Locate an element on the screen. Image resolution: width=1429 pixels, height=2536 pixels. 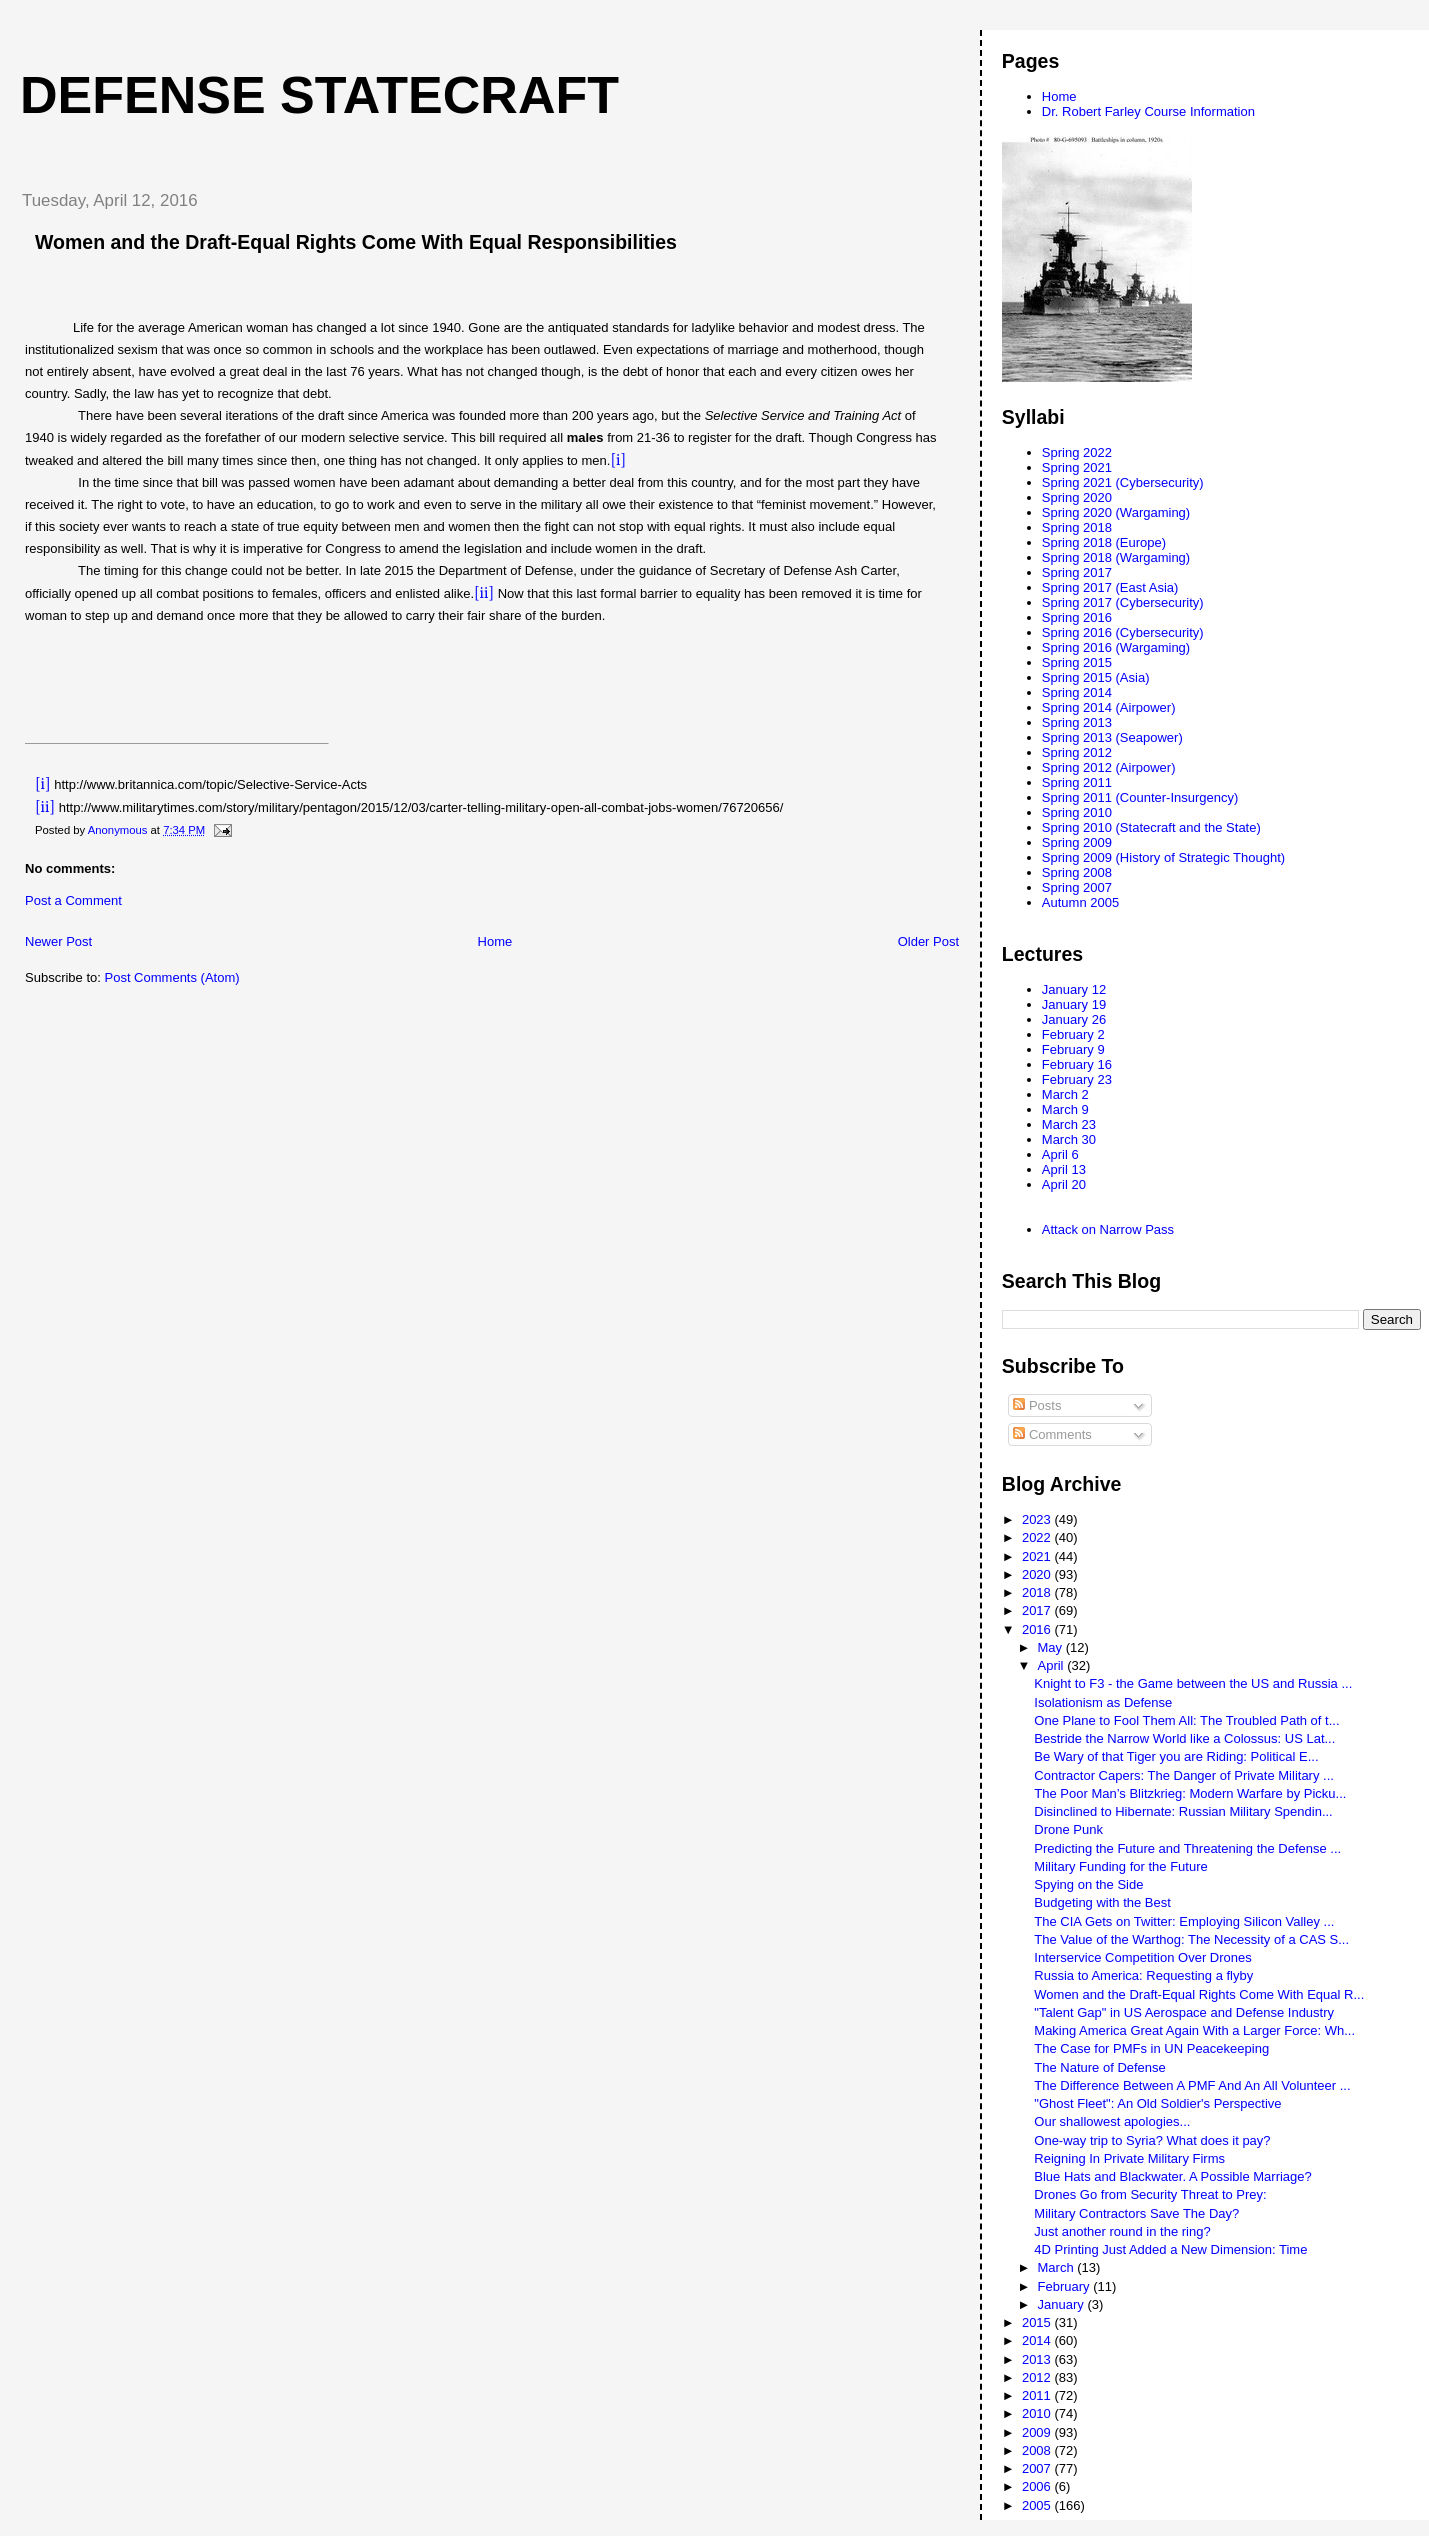
2014 is located at coordinates (1038, 2340).